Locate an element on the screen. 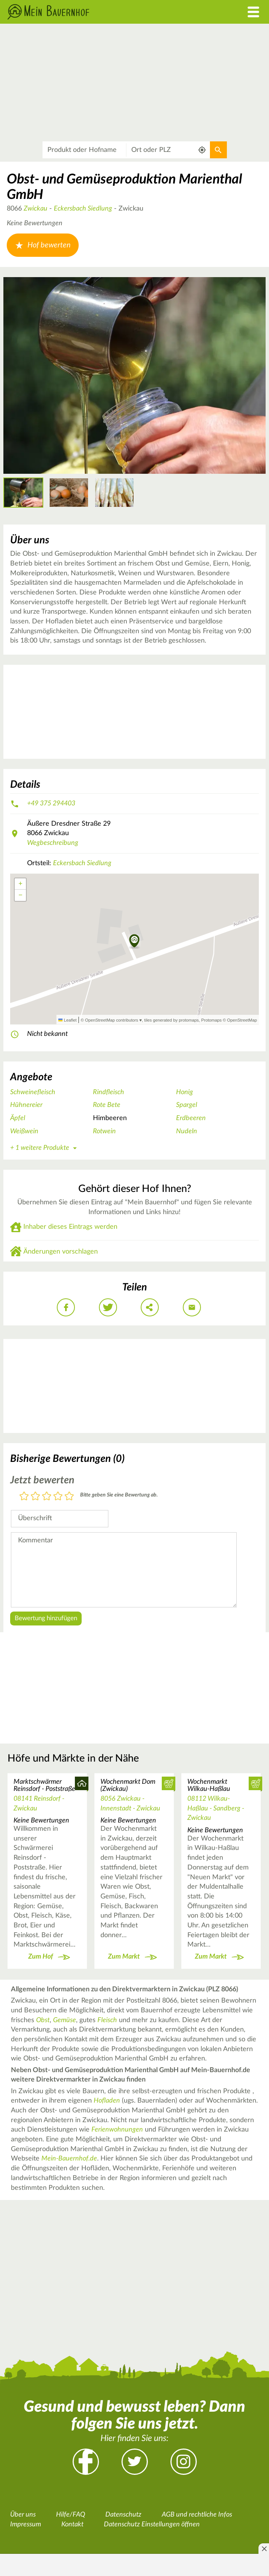  3 Sterne is located at coordinates (47, 1497).